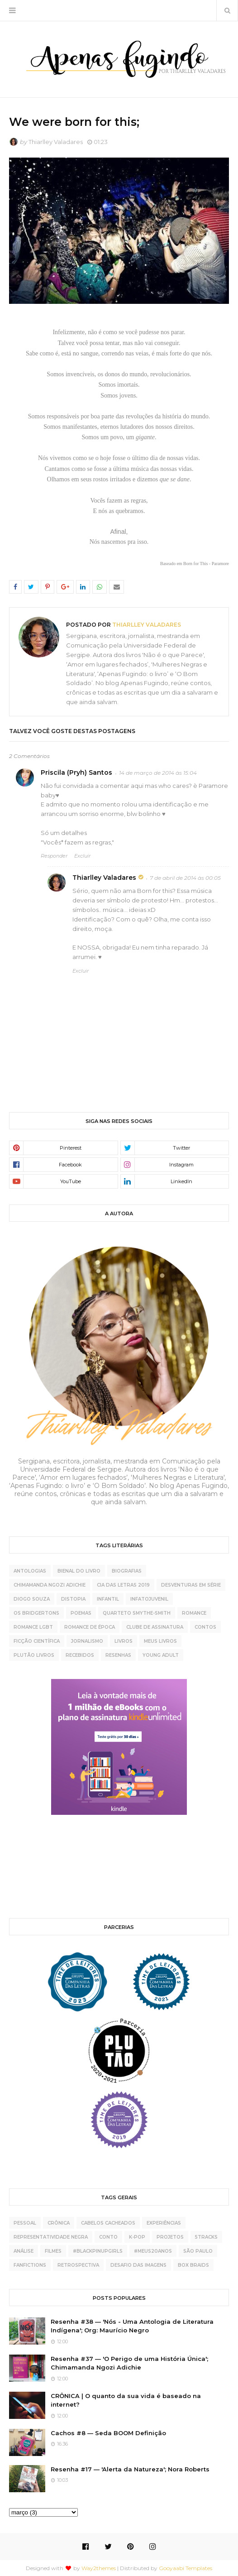 Image resolution: width=238 pixels, height=2576 pixels. What do you see at coordinates (205, 1627) in the screenshot?
I see `contos` at bounding box center [205, 1627].